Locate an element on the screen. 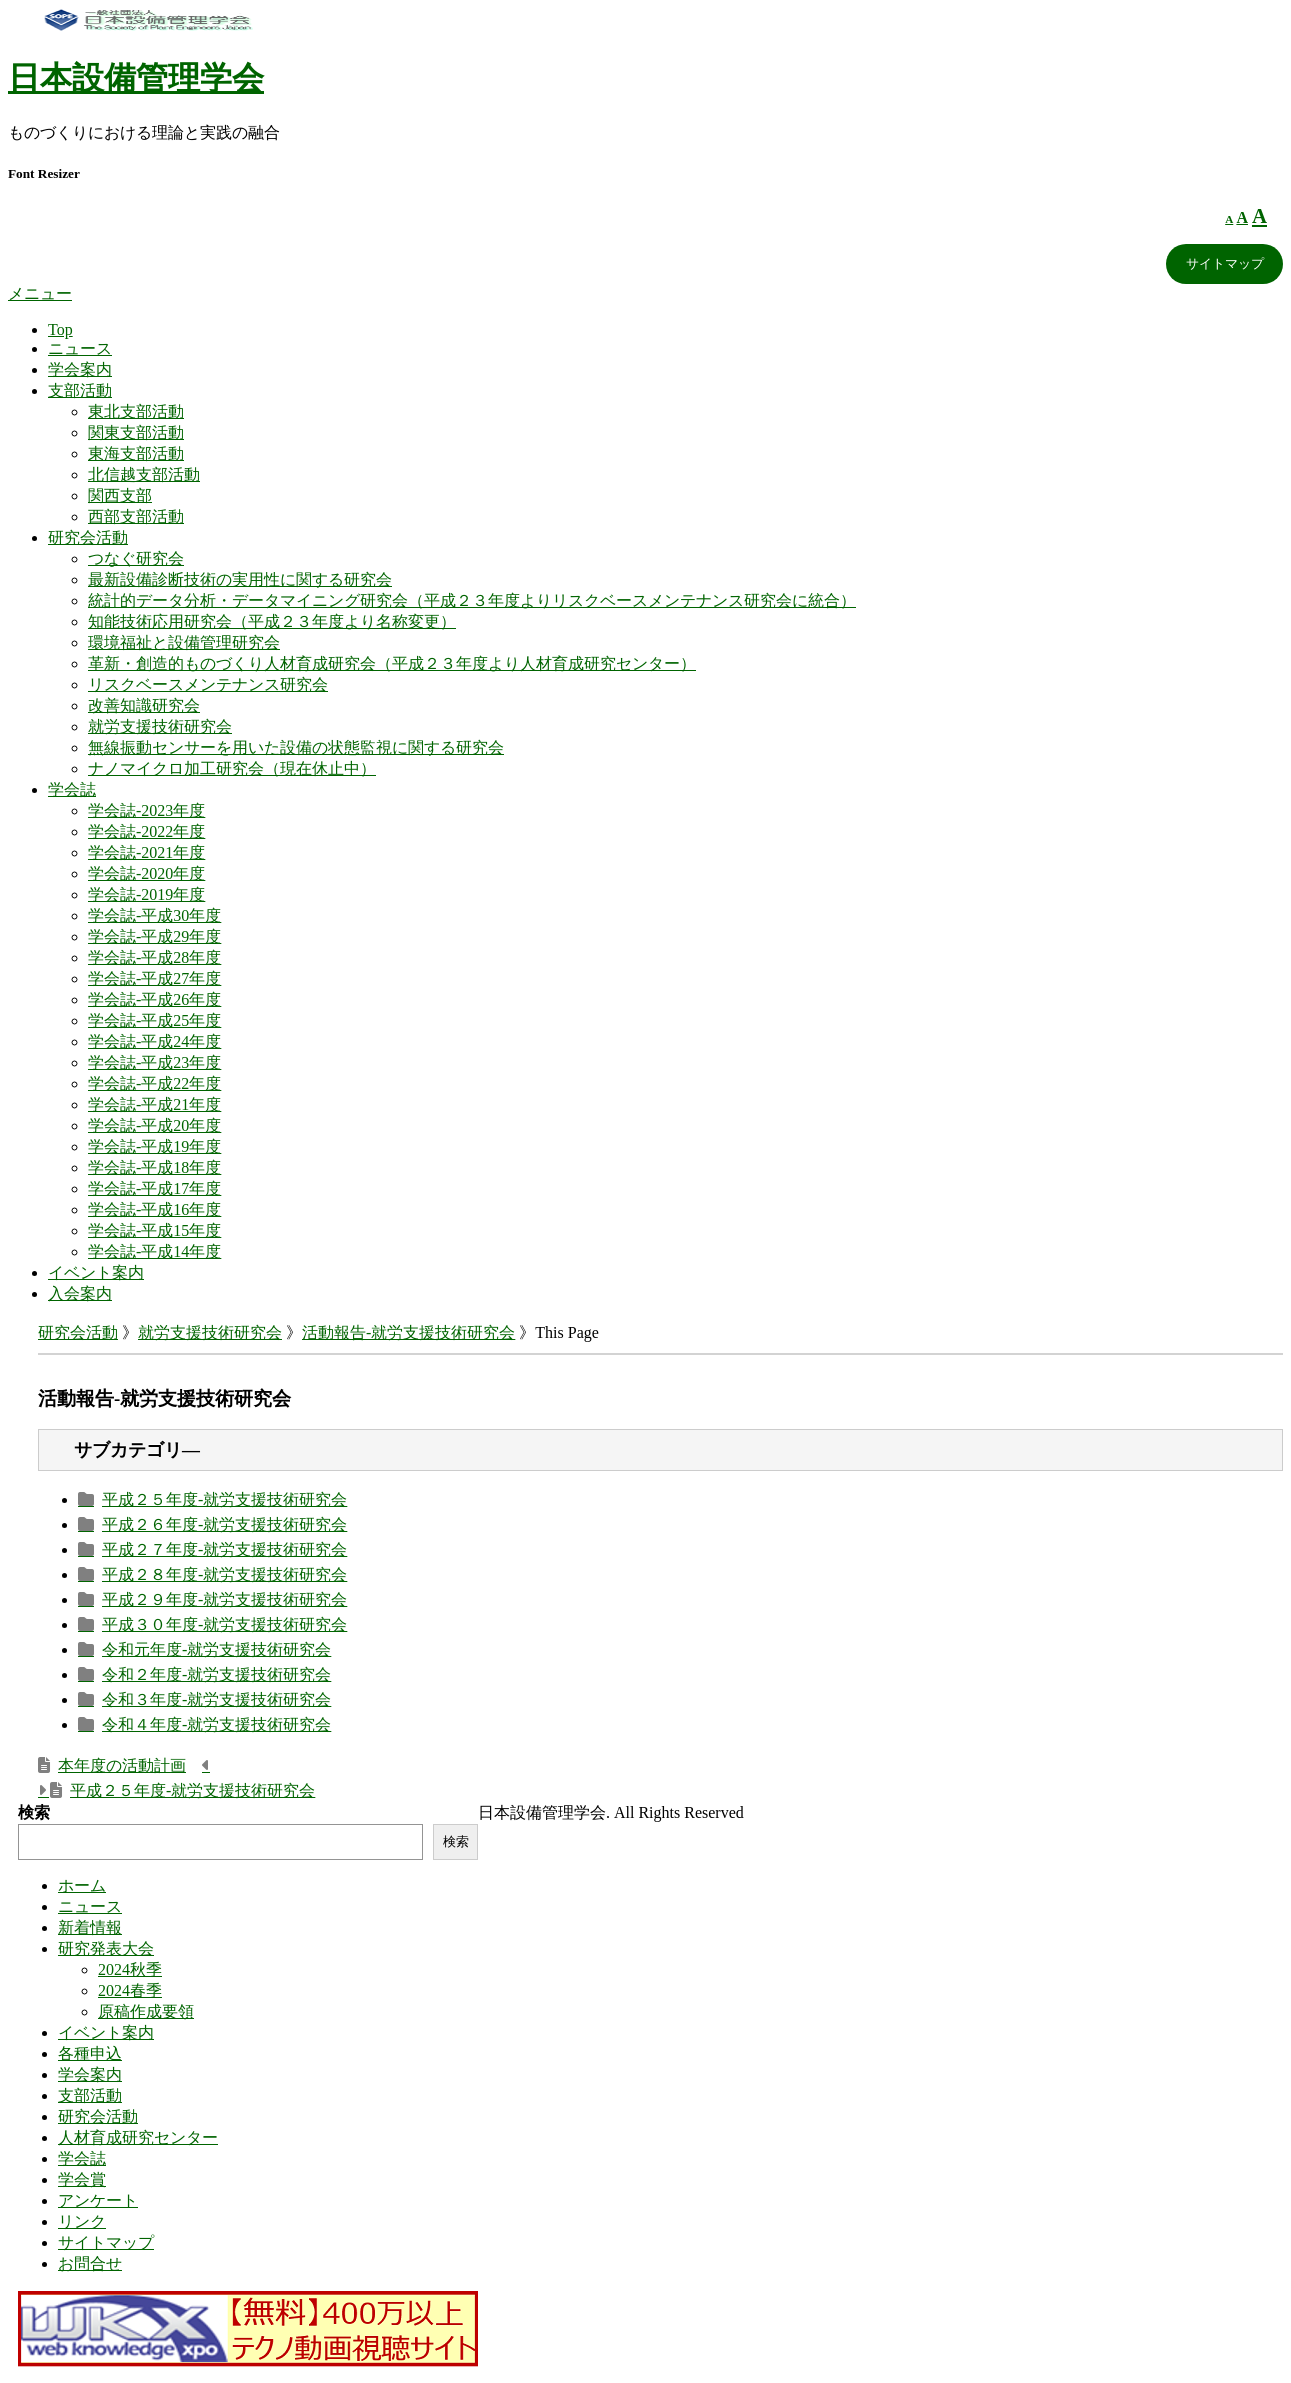 This screenshot has width=1291, height=2383. リンク is located at coordinates (82, 2221).